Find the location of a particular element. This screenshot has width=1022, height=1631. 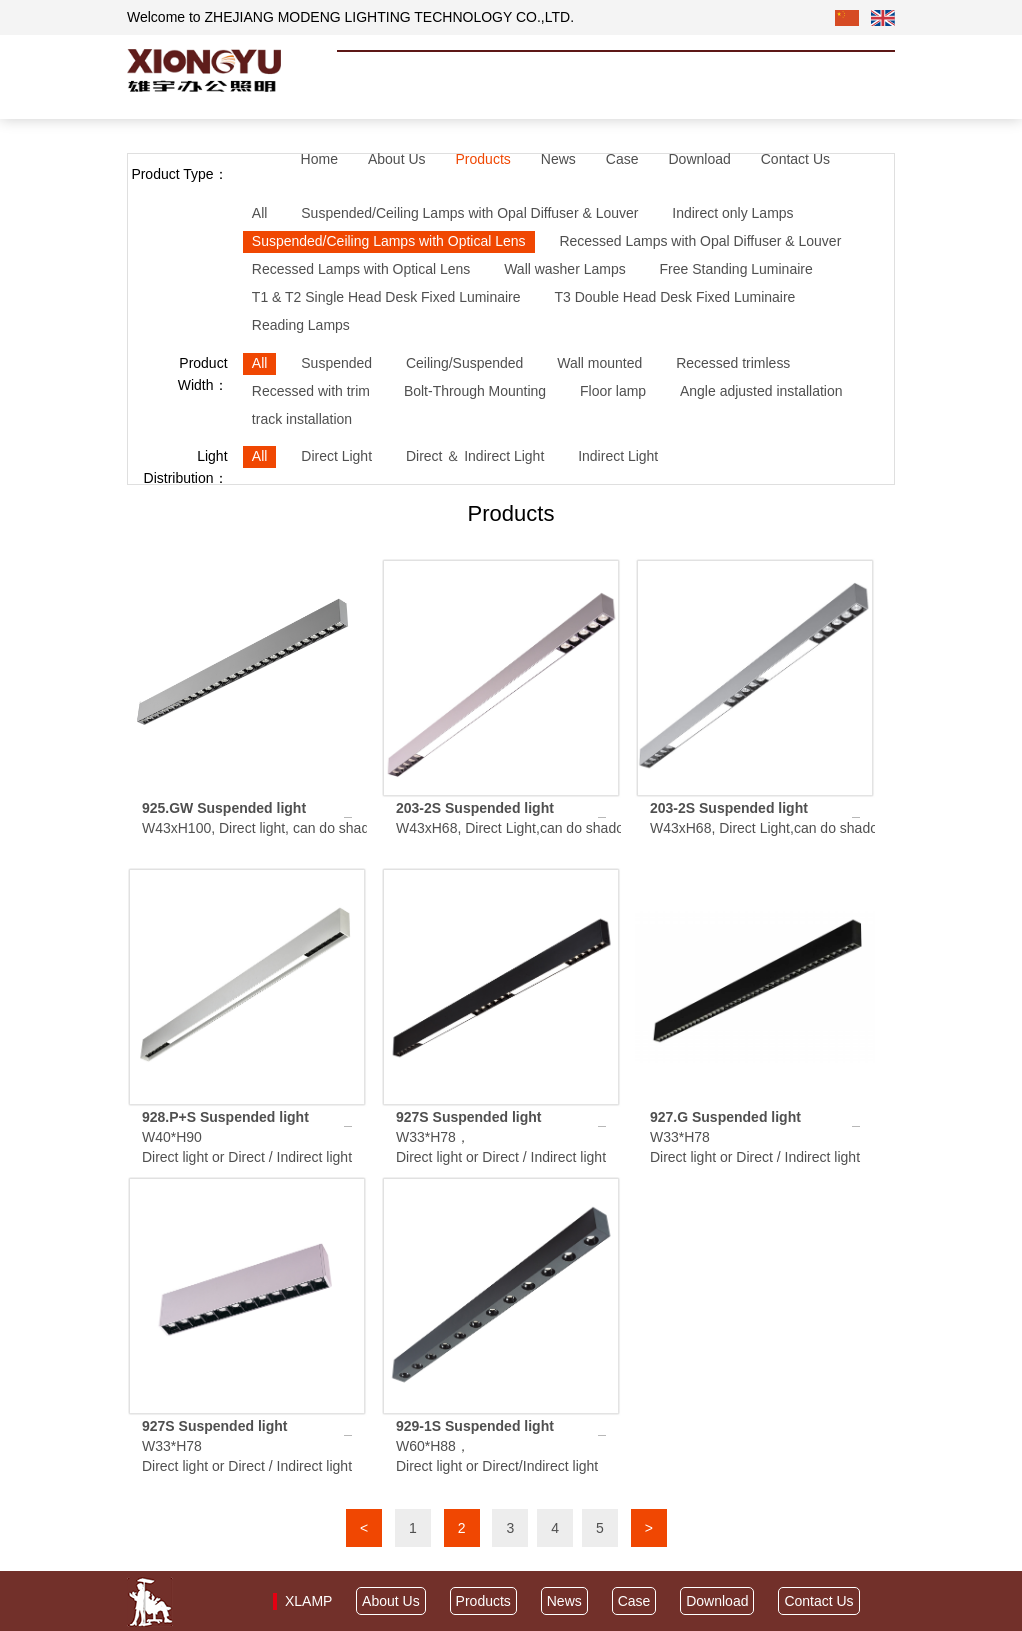

Recessed Lamps with Optical Lens is located at coordinates (361, 269).